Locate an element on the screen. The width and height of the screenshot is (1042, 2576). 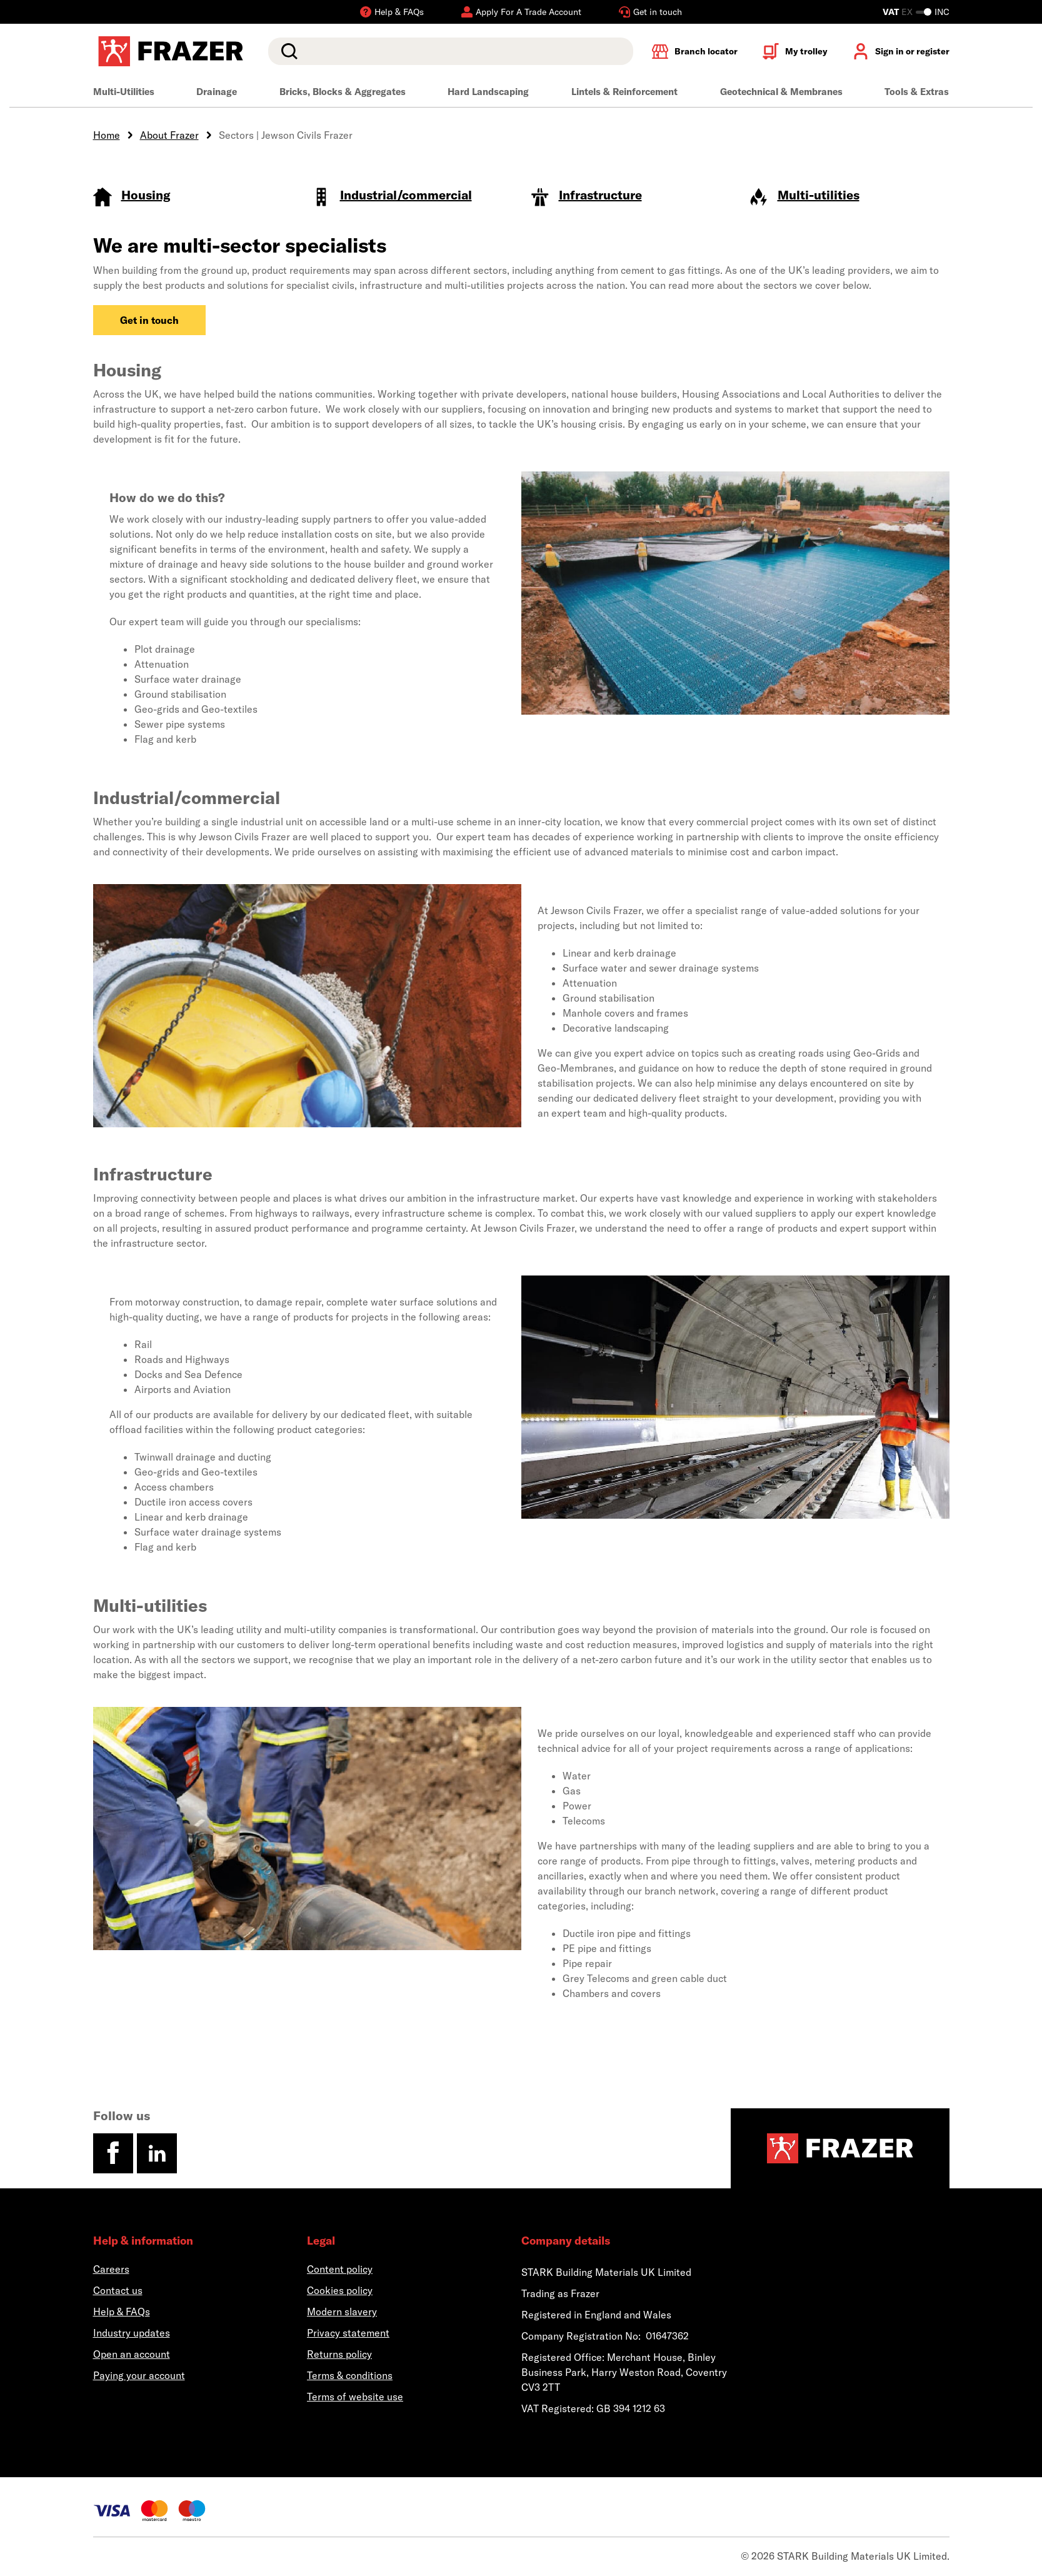
Returns policy is located at coordinates (339, 2354).